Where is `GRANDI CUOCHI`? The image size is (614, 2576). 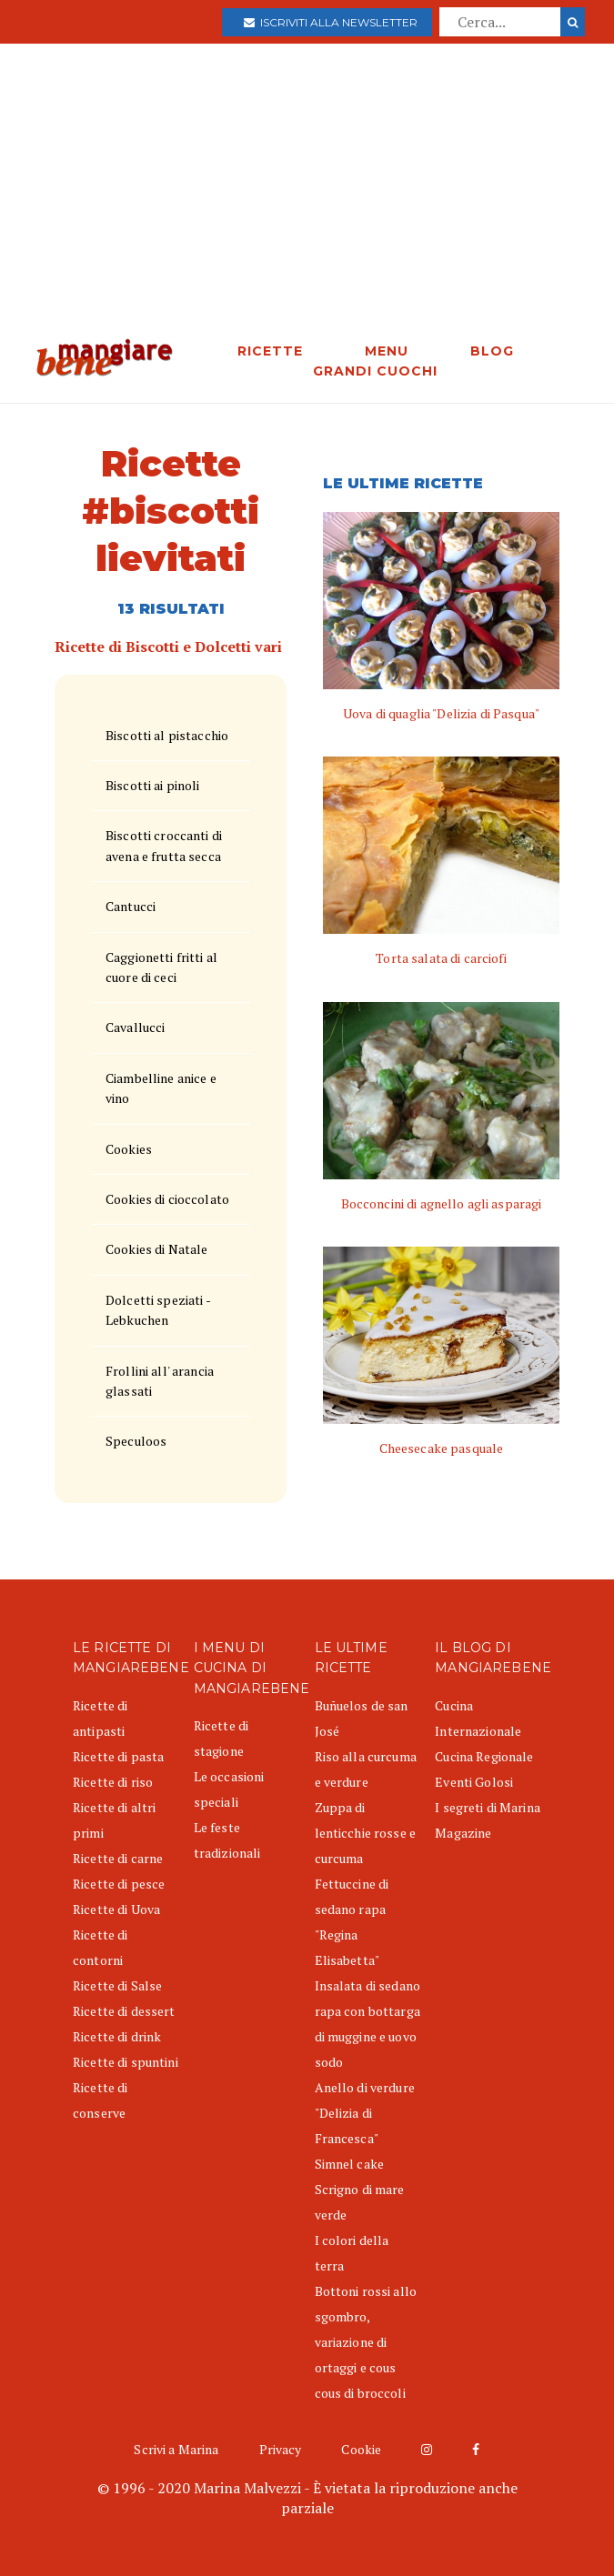
GRANDI CUOCHI is located at coordinates (375, 371).